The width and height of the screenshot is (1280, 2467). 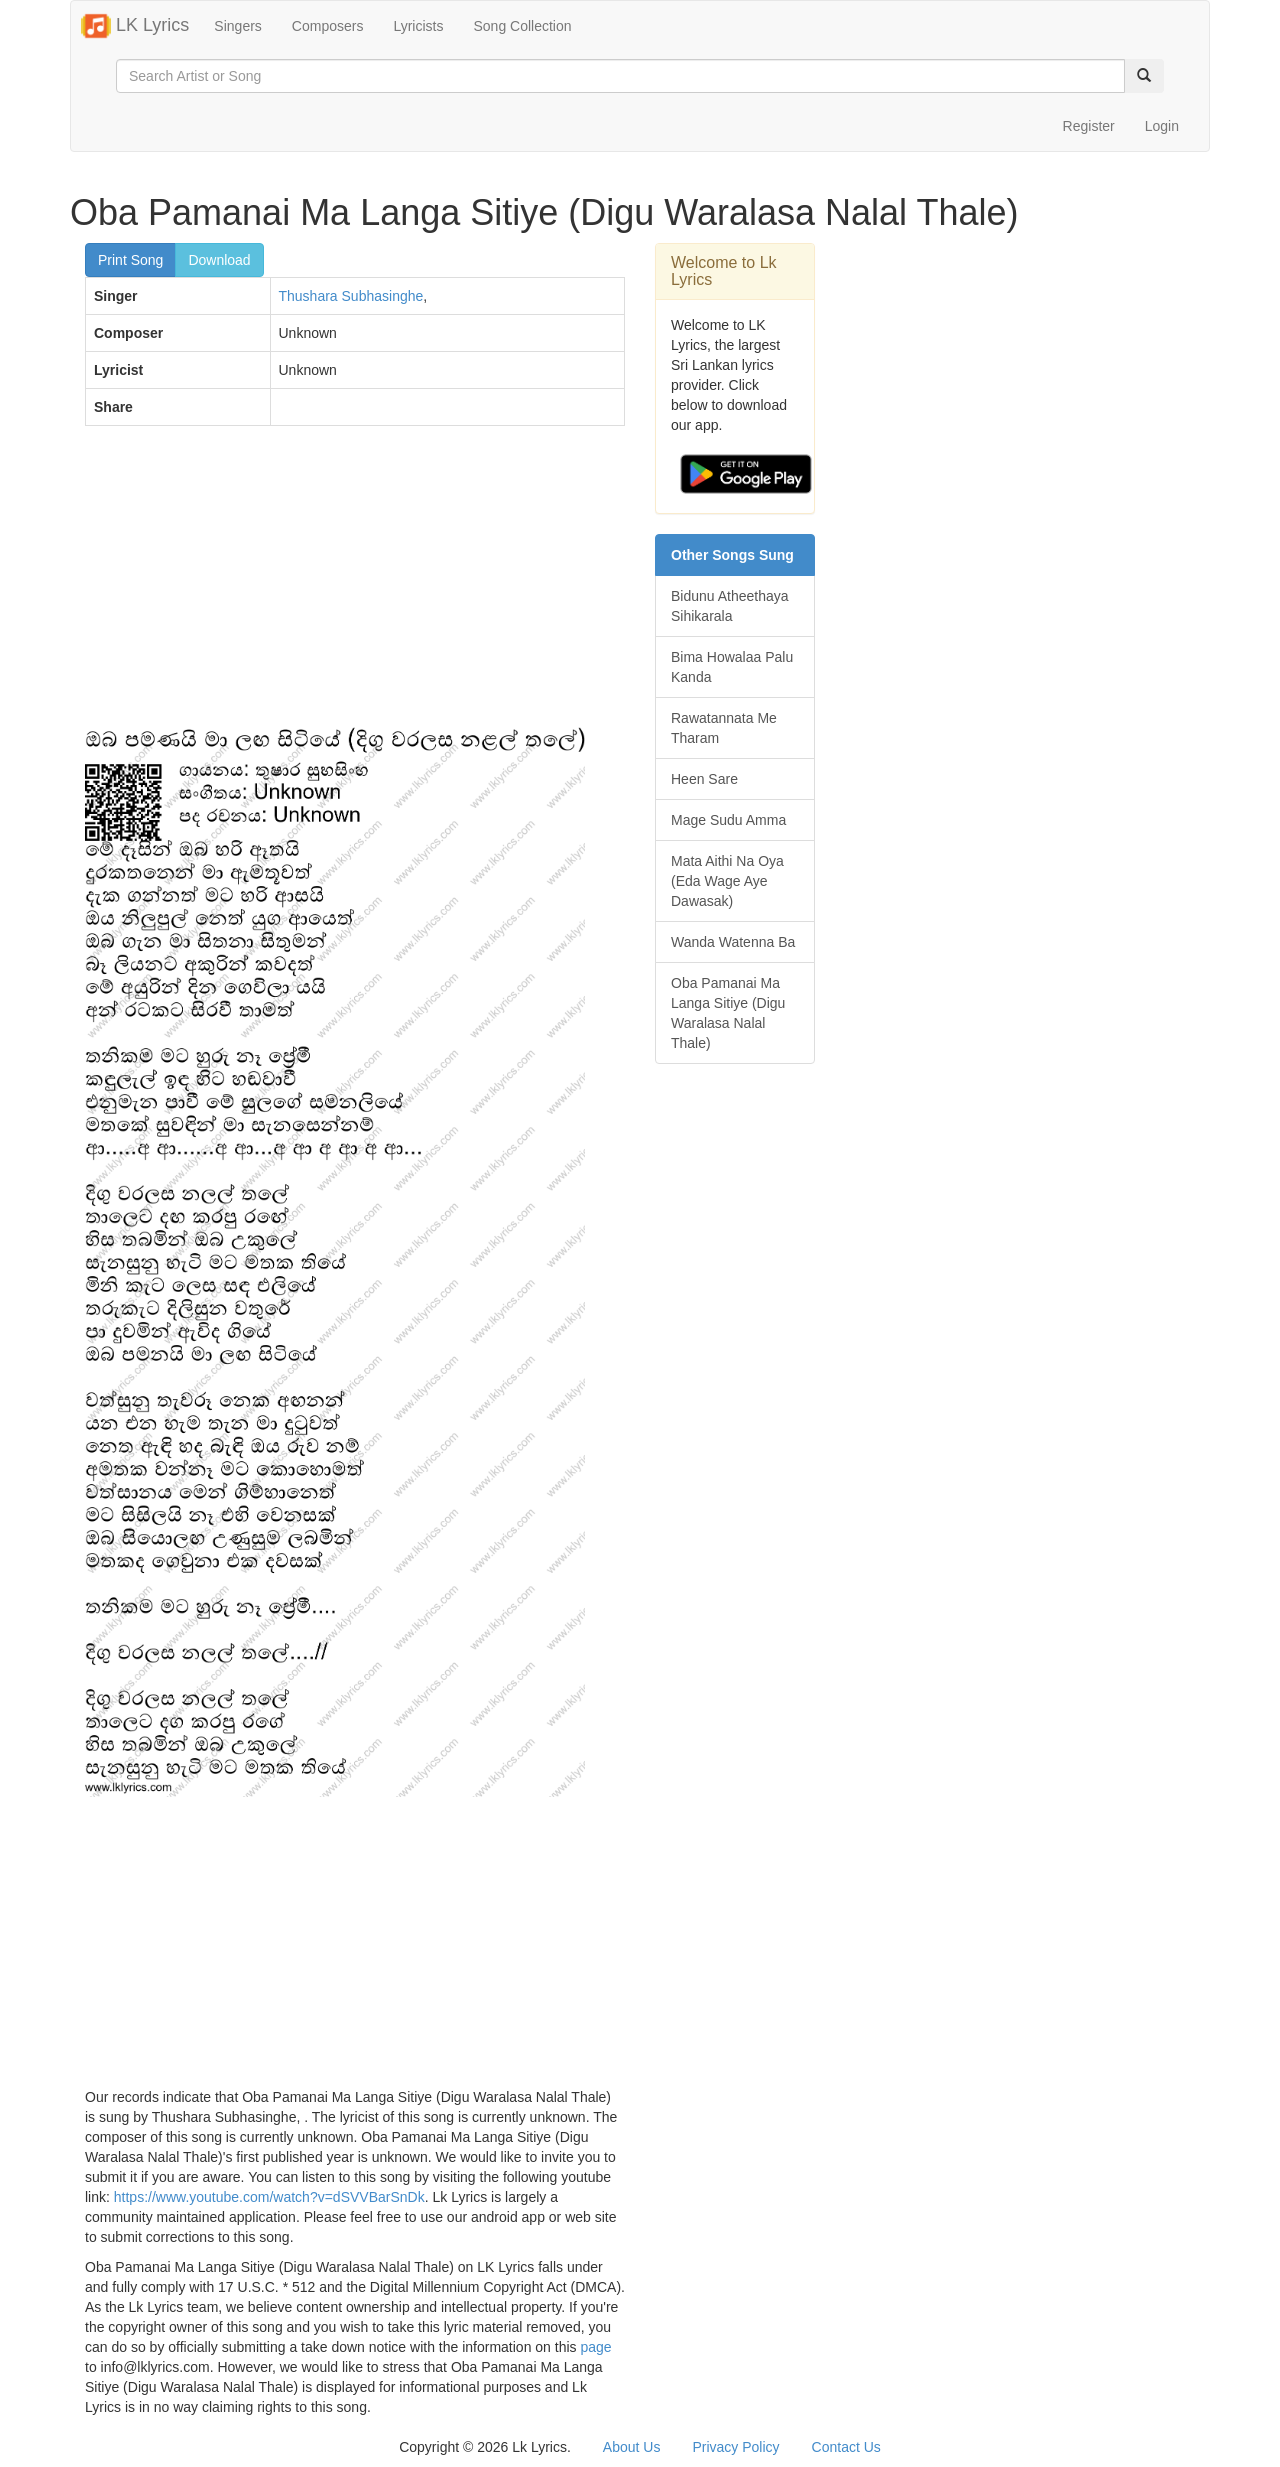 I want to click on About Us, so click(x=632, y=2447).